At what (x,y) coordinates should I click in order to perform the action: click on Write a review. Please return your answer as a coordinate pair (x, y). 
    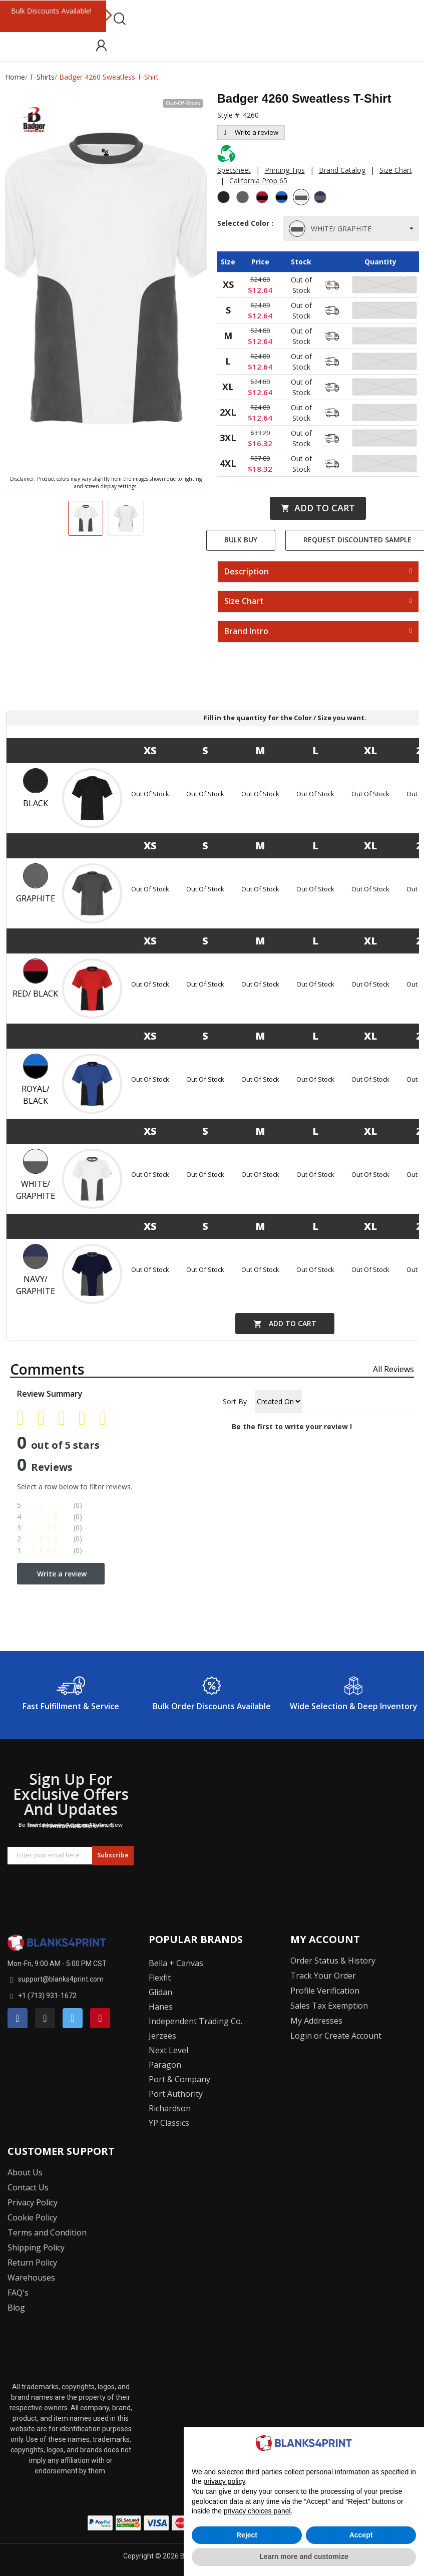
    Looking at the image, I should click on (251, 132).